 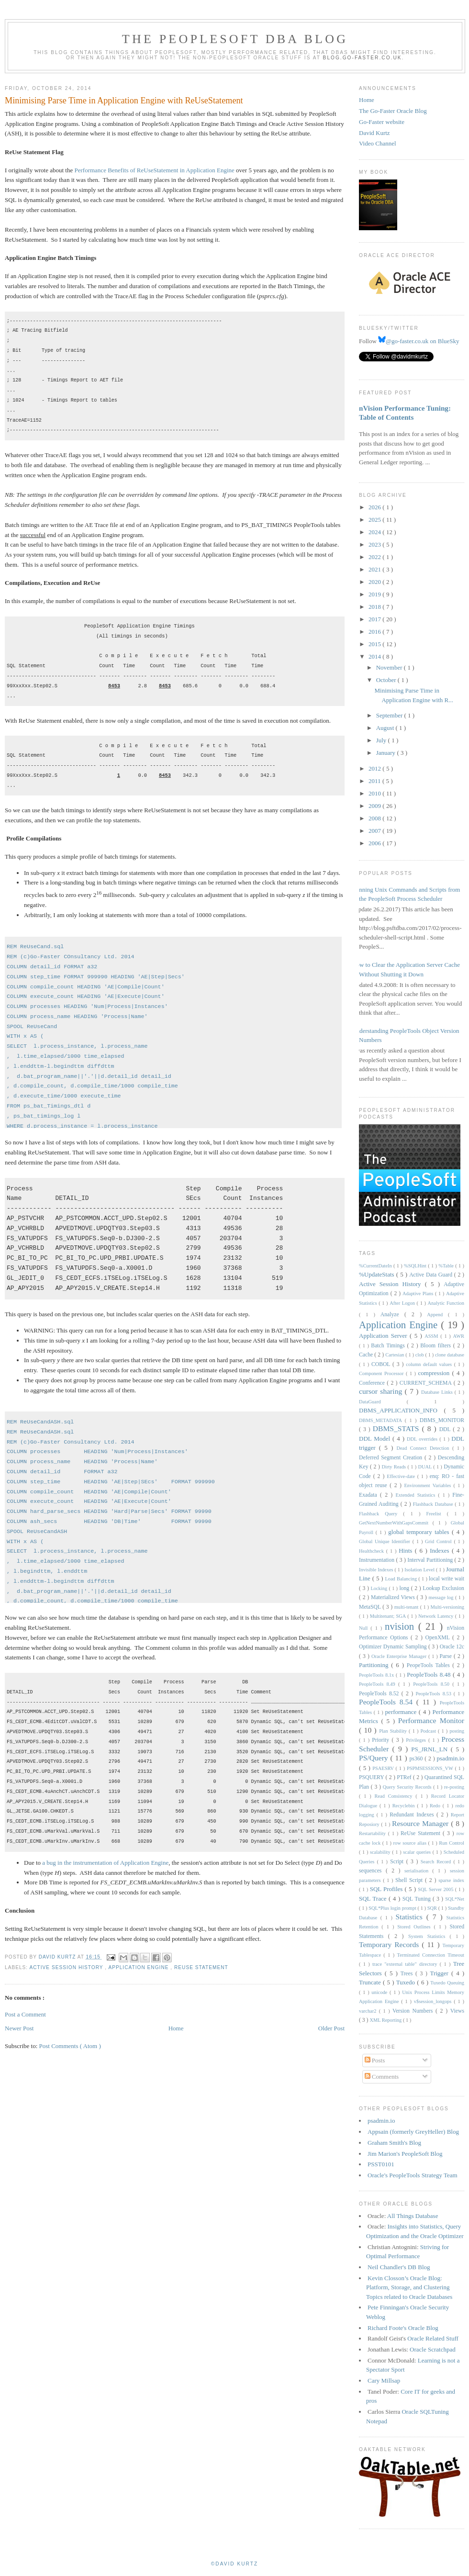 What do you see at coordinates (396, 1522) in the screenshot?
I see `GetNextNumberWithGapsCommit` at bounding box center [396, 1522].